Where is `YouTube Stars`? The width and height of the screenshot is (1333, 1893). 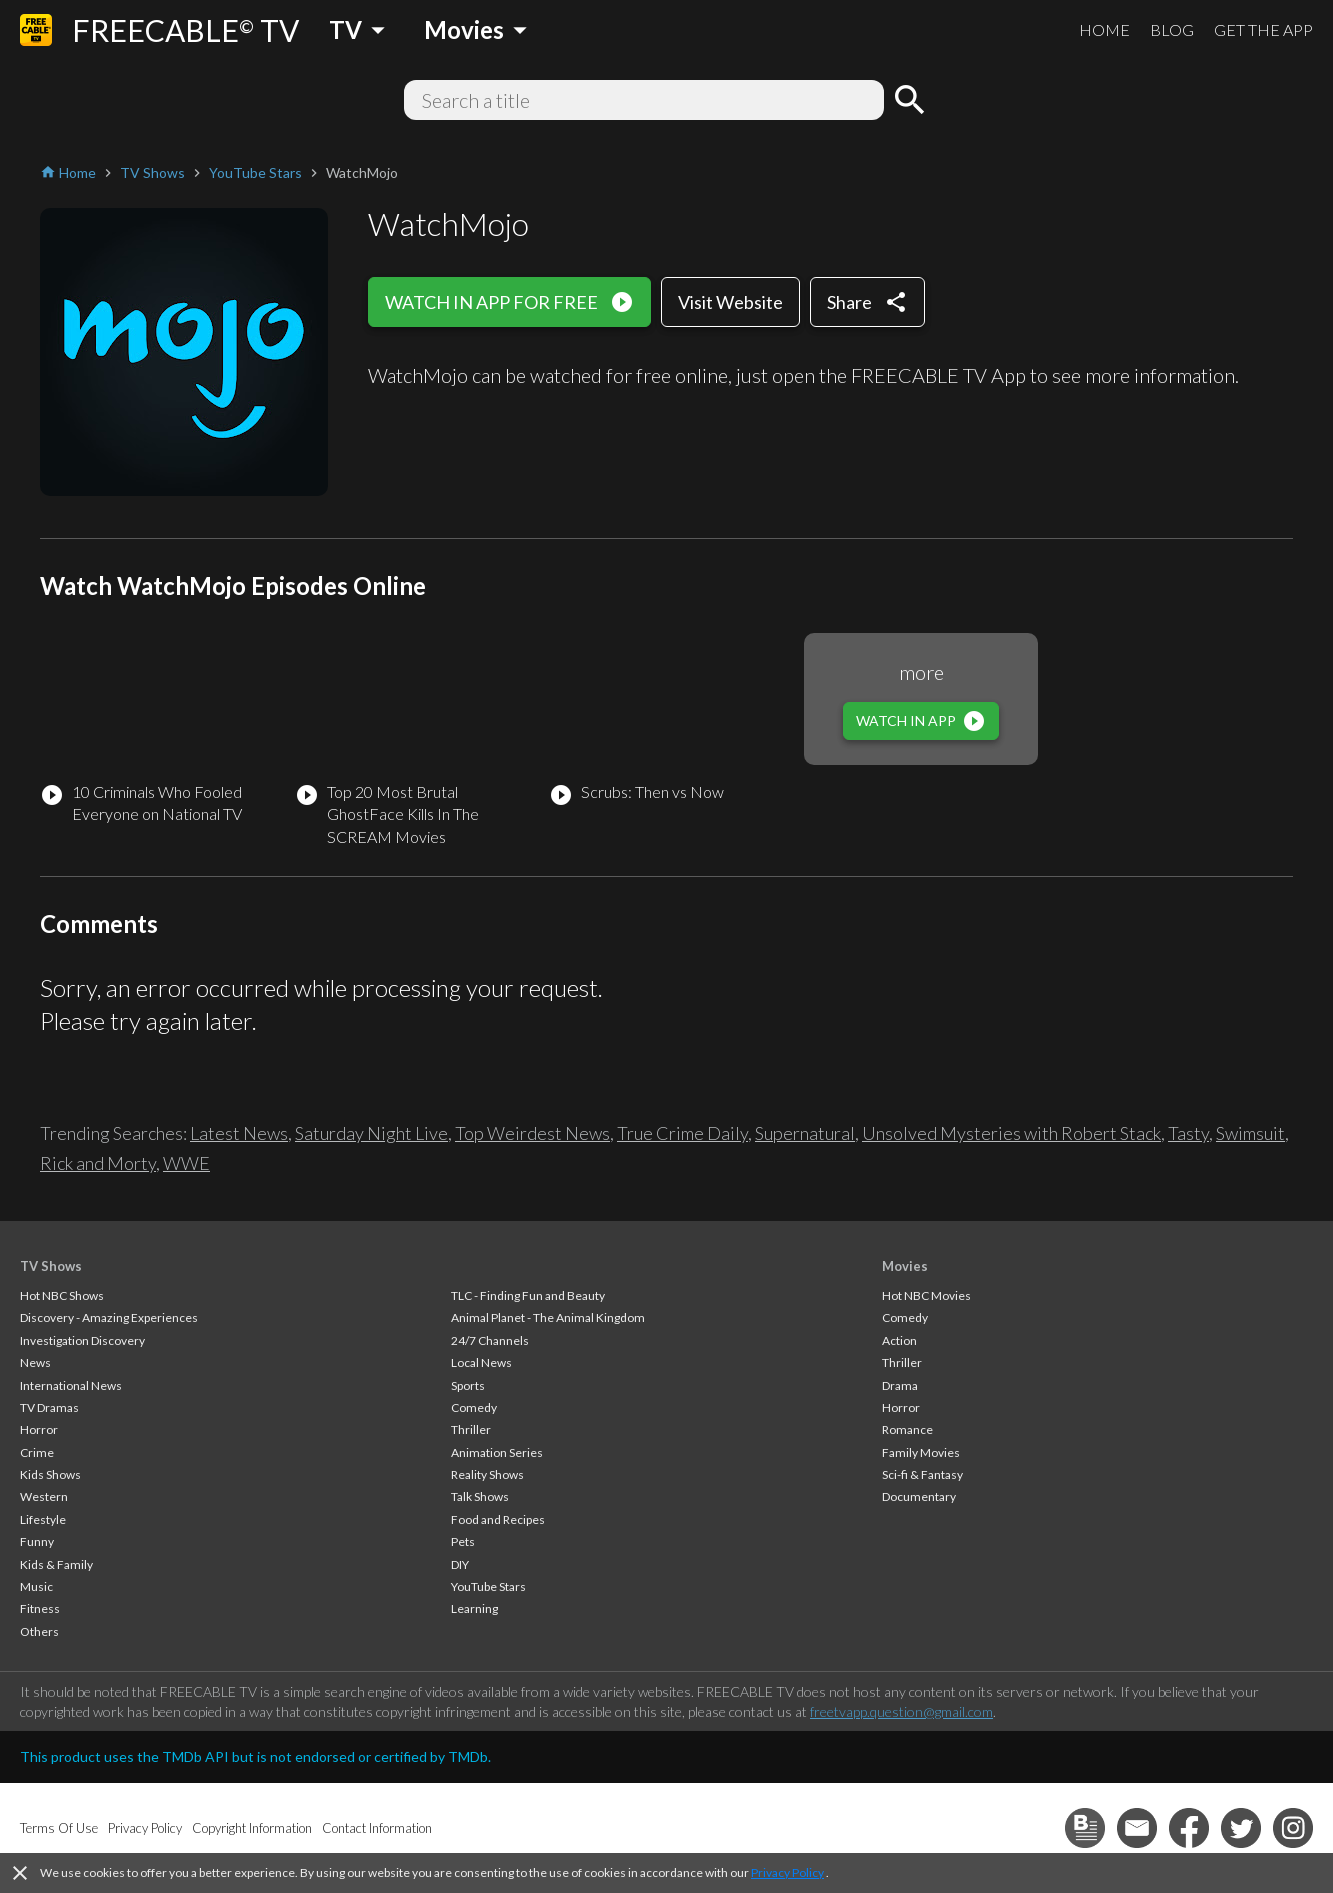
YouTube Stars is located at coordinates (488, 1586).